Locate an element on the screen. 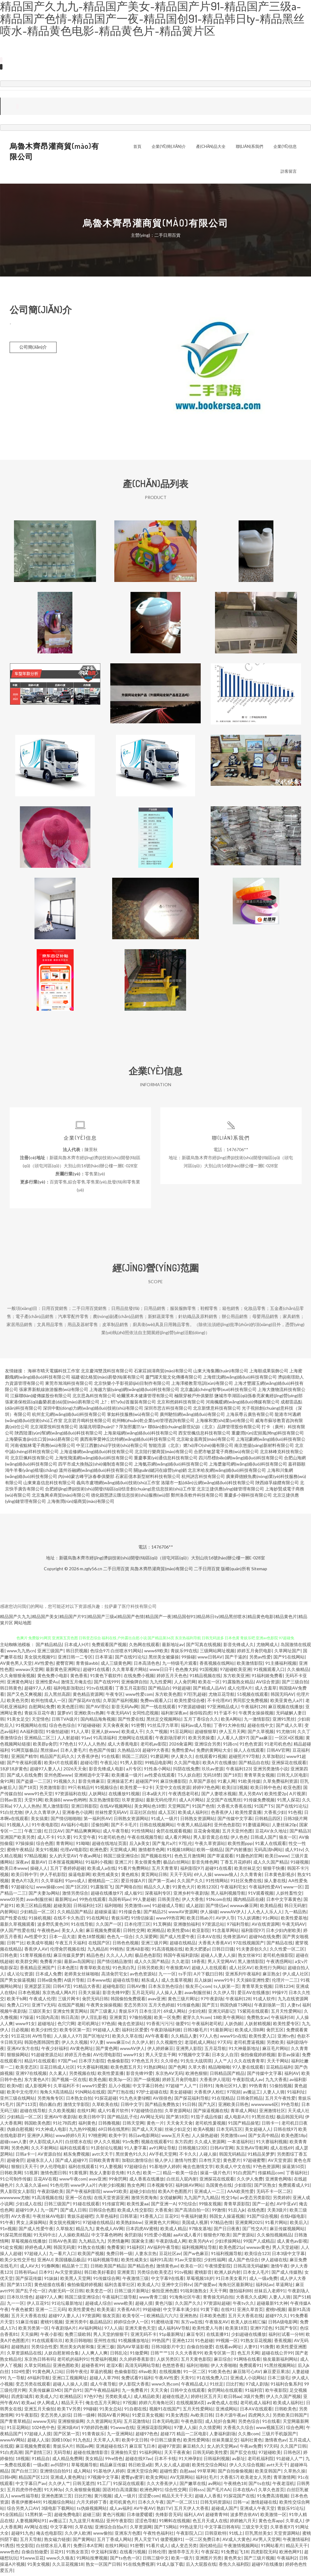 The width and height of the screenshot is (311, 2576). 欧美日本www is located at coordinates (14, 1870).